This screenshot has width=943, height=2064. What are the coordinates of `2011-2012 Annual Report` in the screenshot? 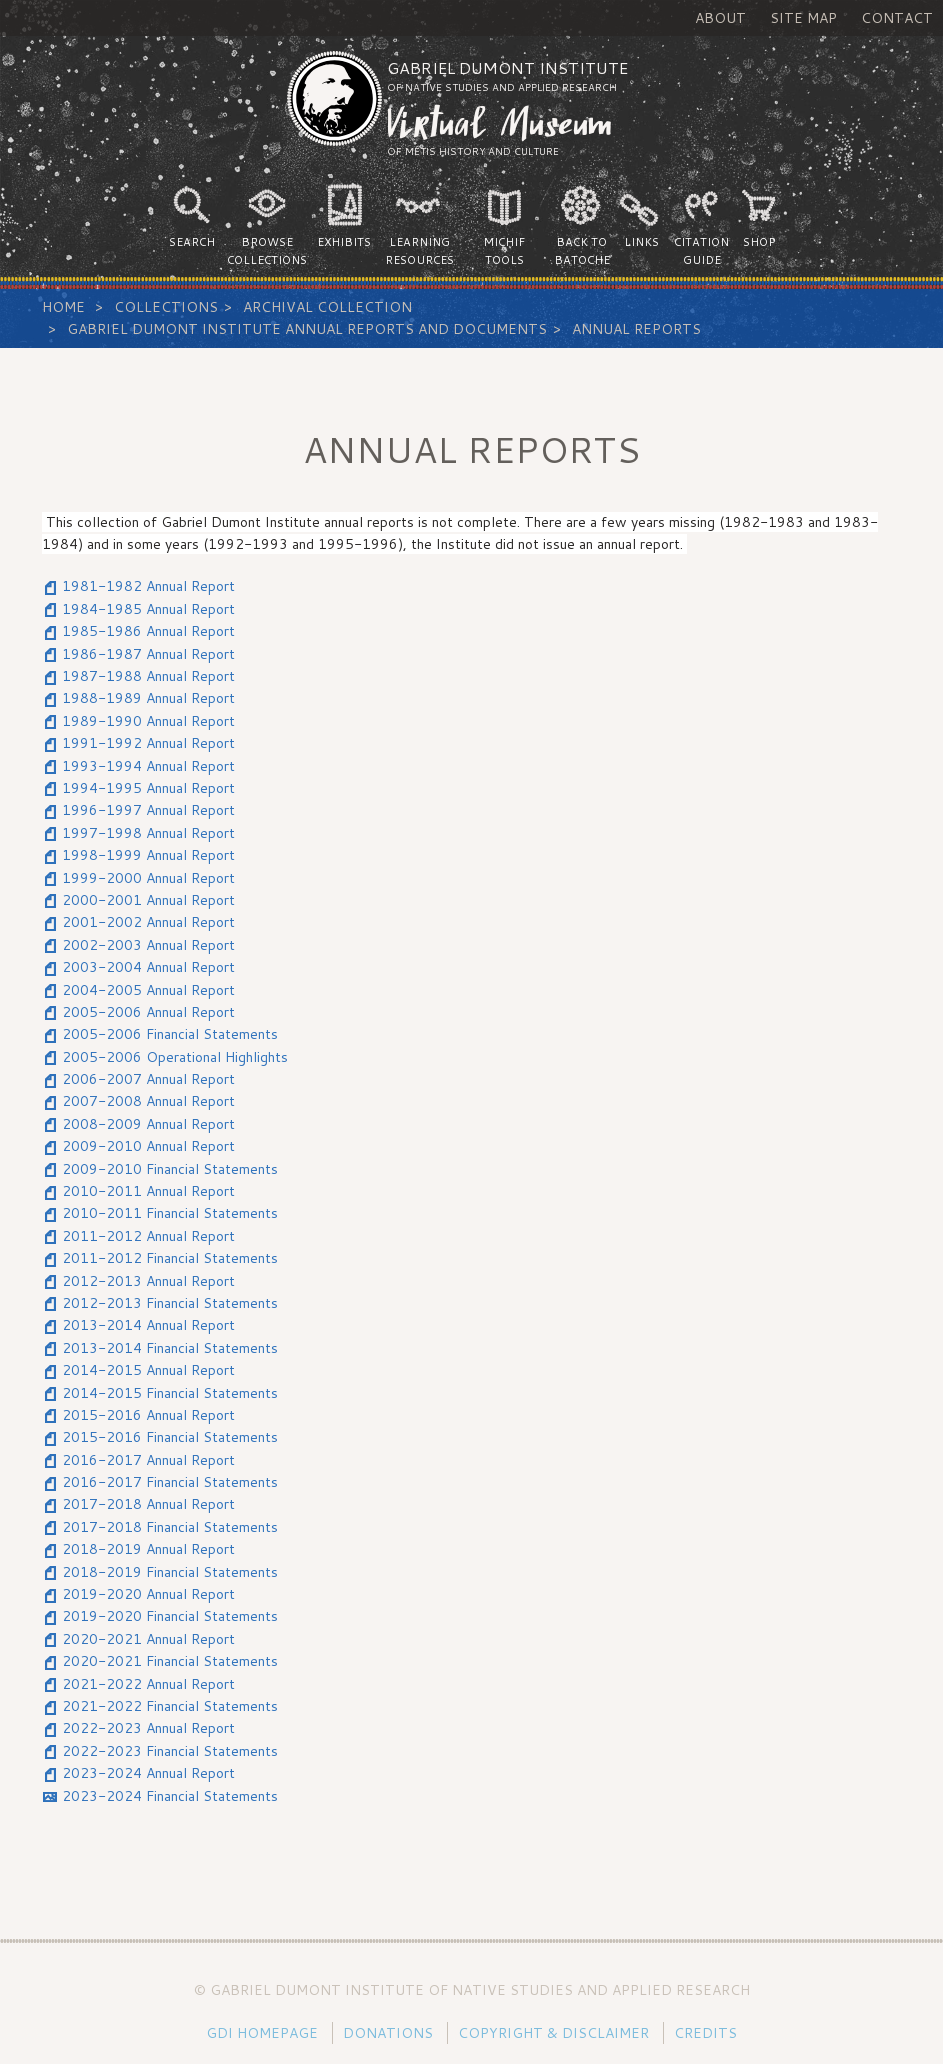 It's located at (148, 1236).